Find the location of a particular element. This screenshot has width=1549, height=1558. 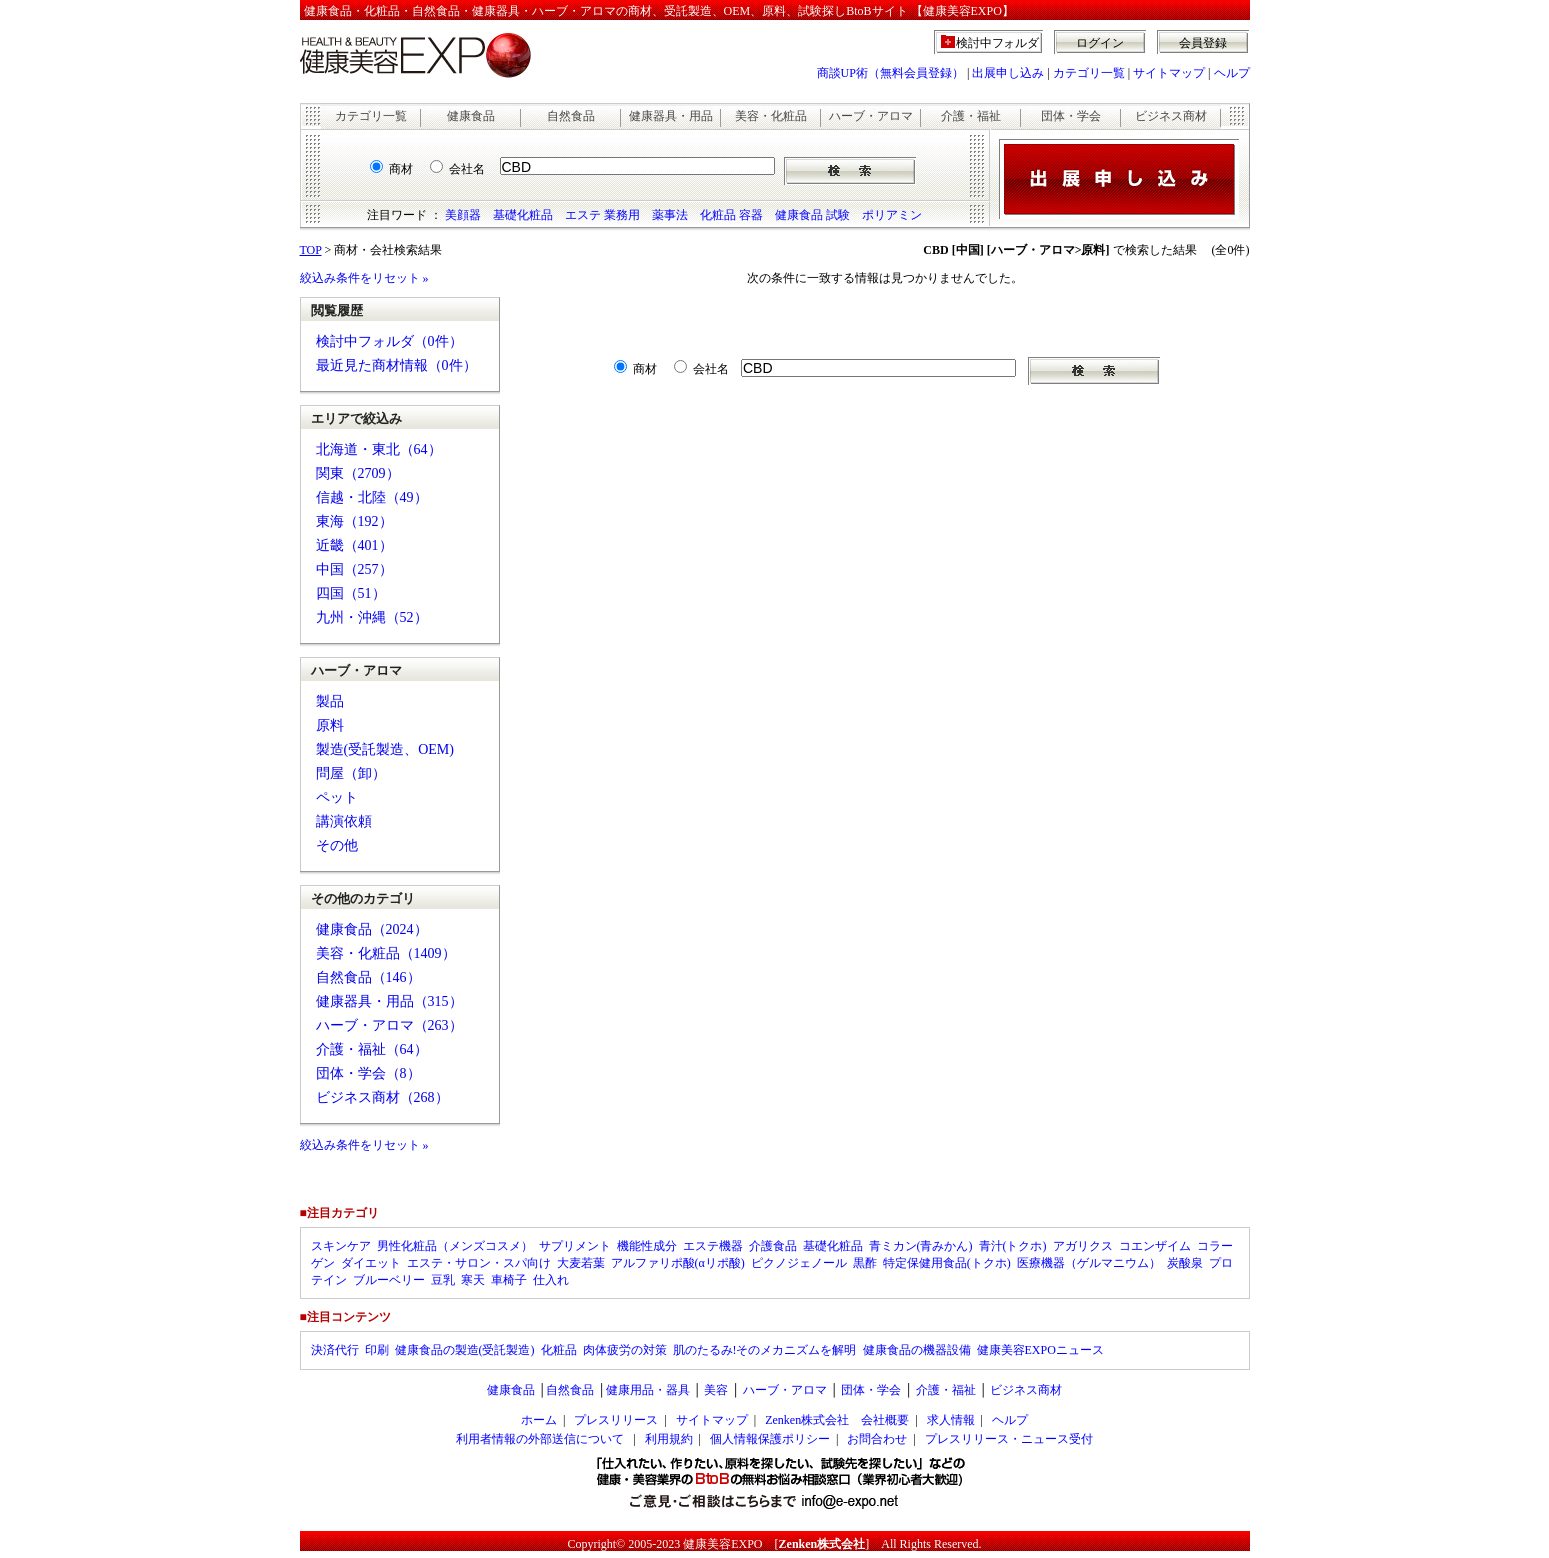

団体・学会（8） is located at coordinates (368, 1073).